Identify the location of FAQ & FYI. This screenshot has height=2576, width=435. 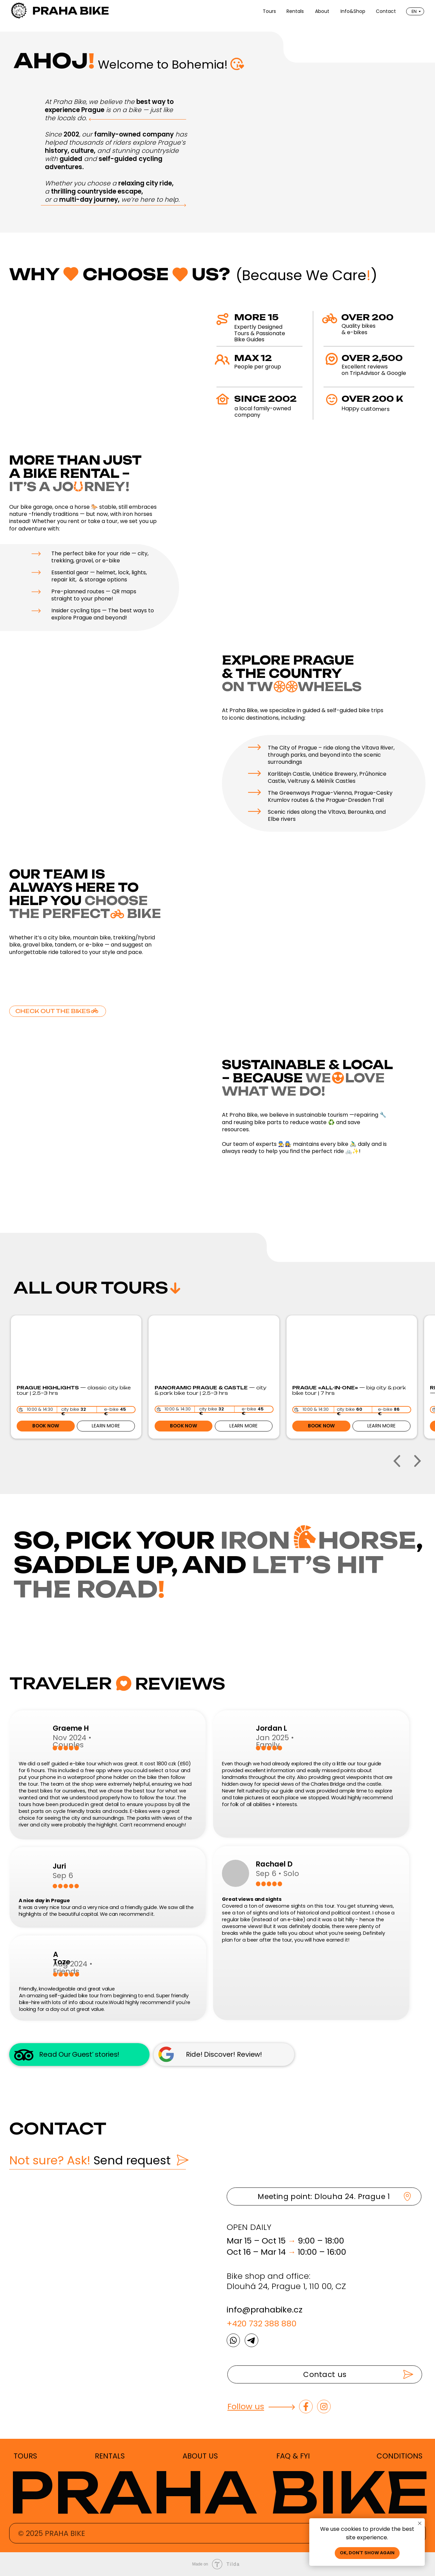
(293, 2456).